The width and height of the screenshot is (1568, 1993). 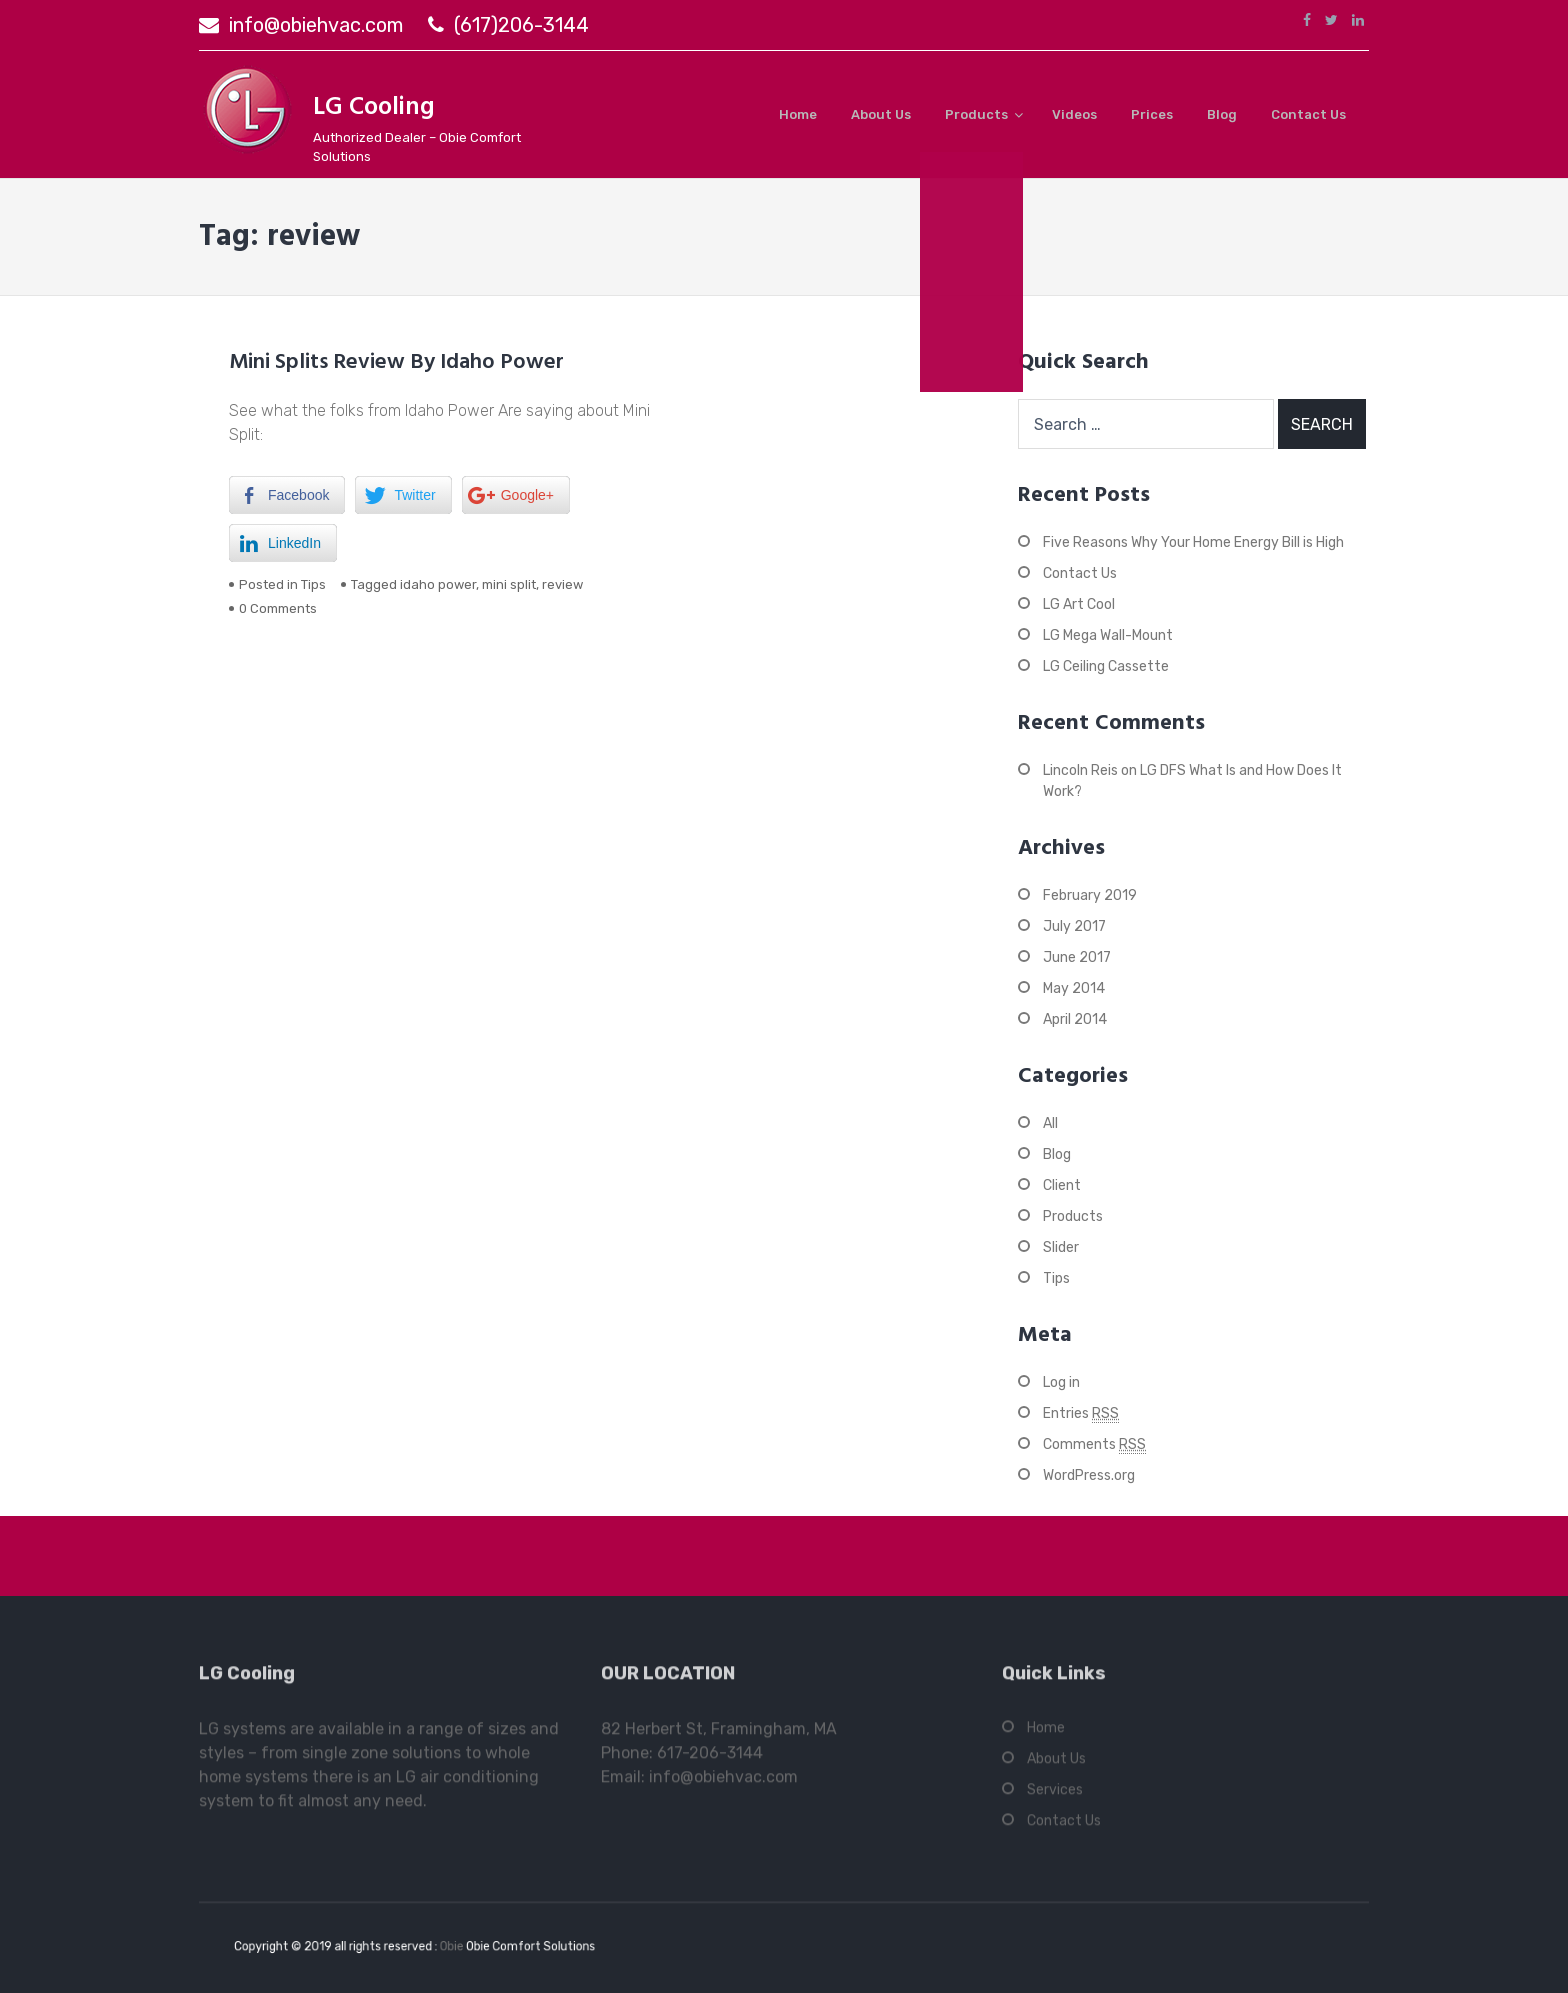 What do you see at coordinates (1090, 895) in the screenshot?
I see `February 2019` at bounding box center [1090, 895].